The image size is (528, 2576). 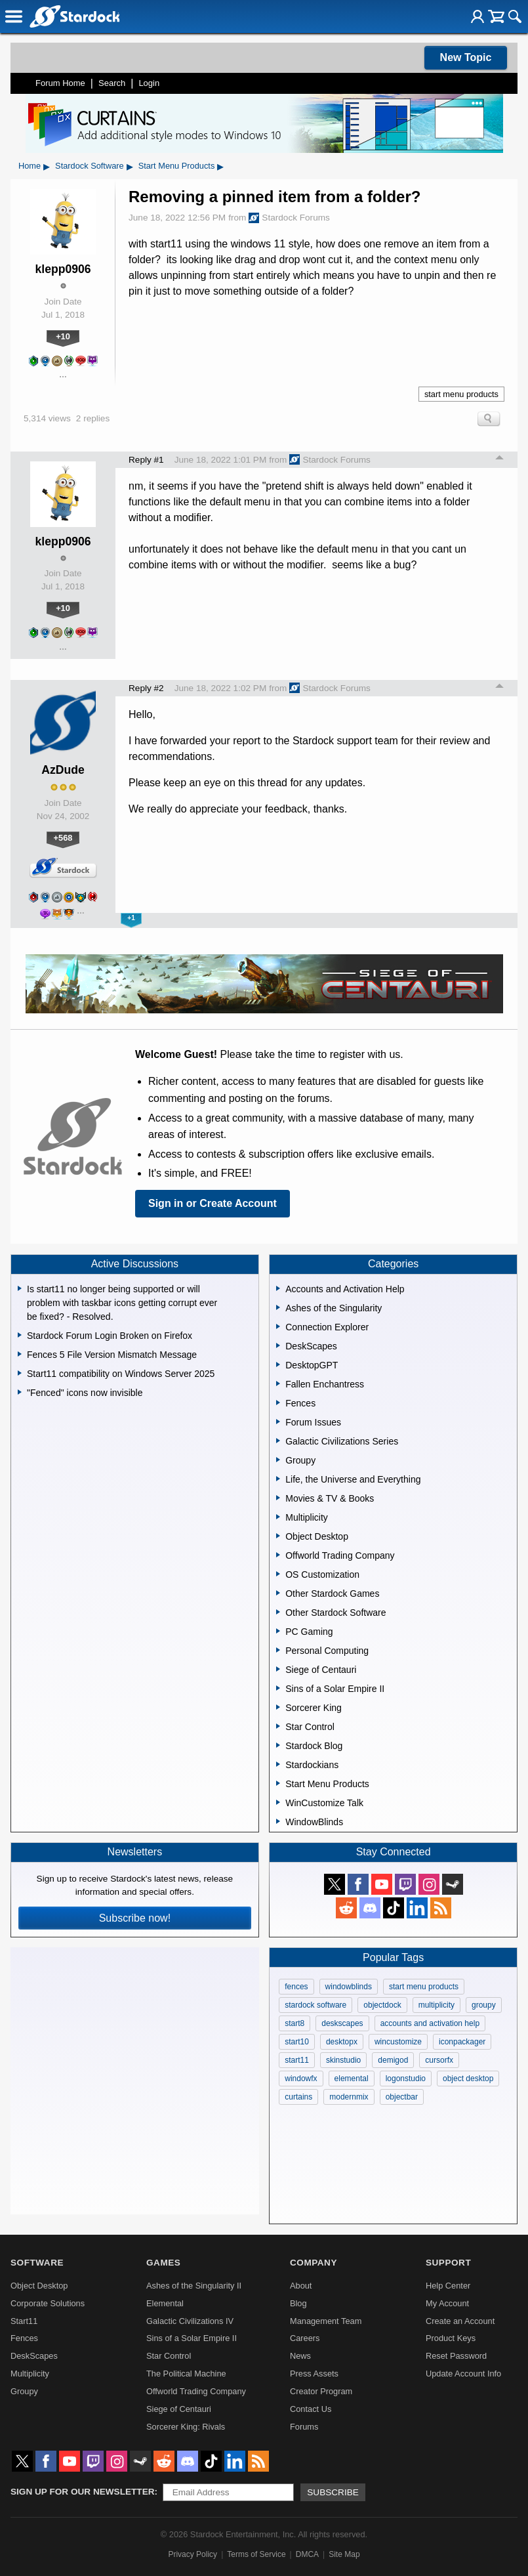 What do you see at coordinates (297, 2060) in the screenshot?
I see `start11` at bounding box center [297, 2060].